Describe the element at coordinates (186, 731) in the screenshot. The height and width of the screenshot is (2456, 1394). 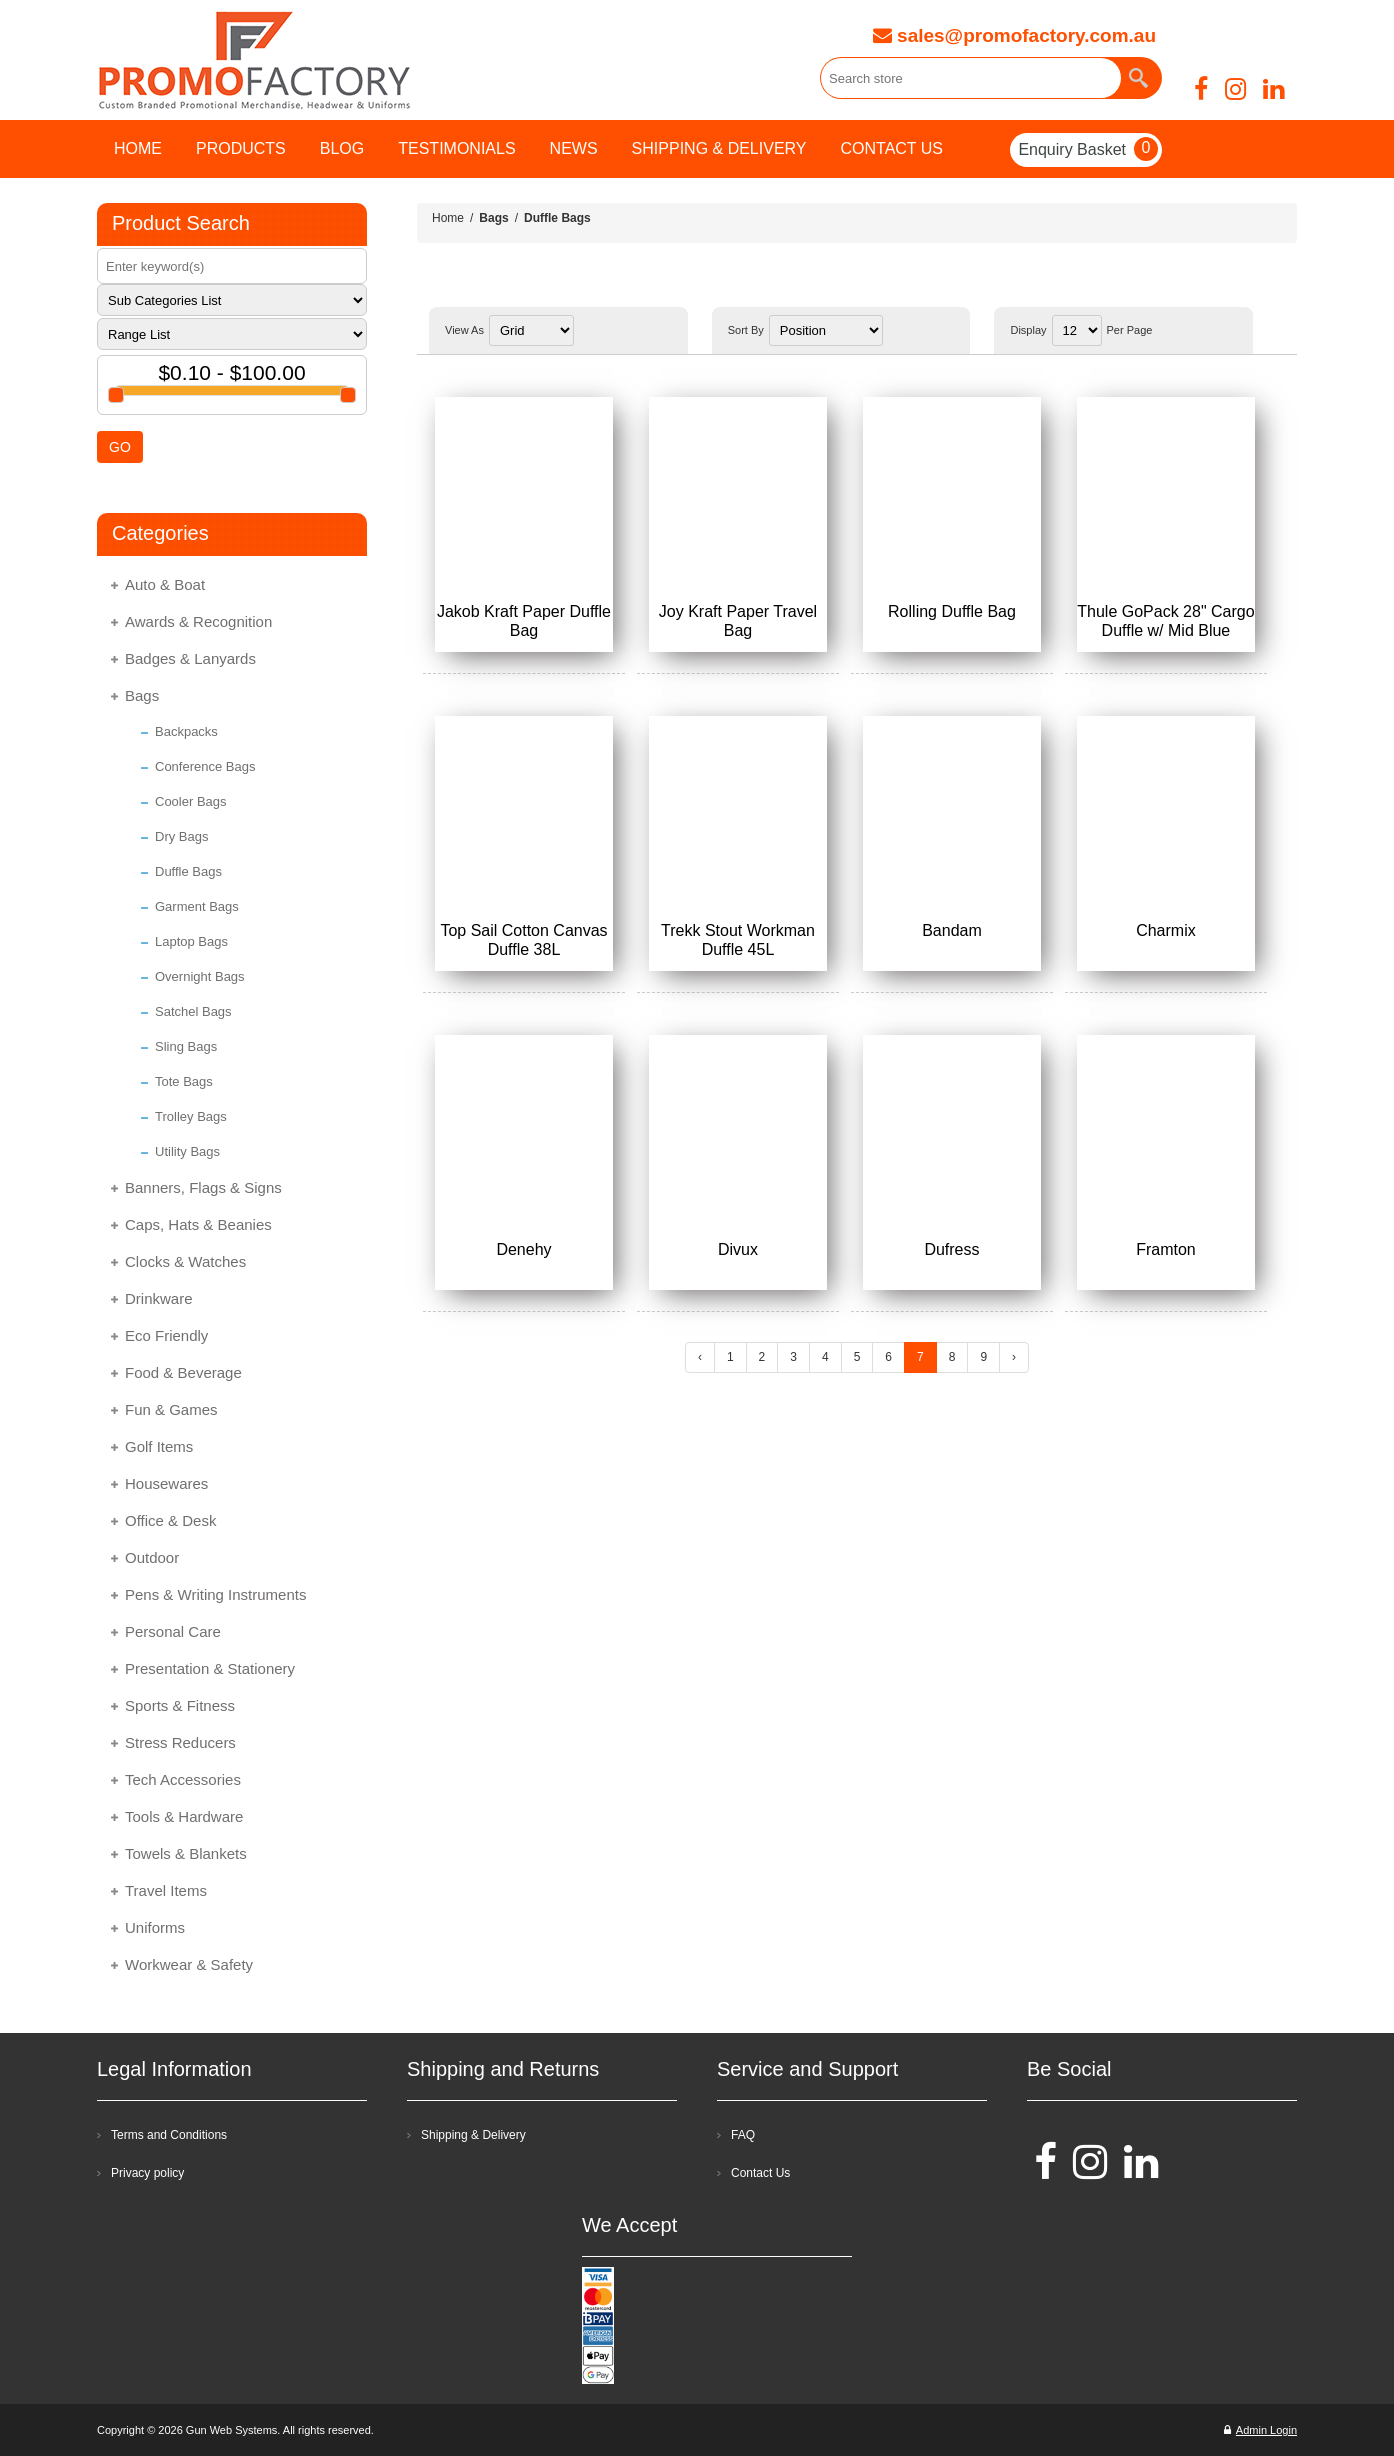
I see `Backpacks` at that location.